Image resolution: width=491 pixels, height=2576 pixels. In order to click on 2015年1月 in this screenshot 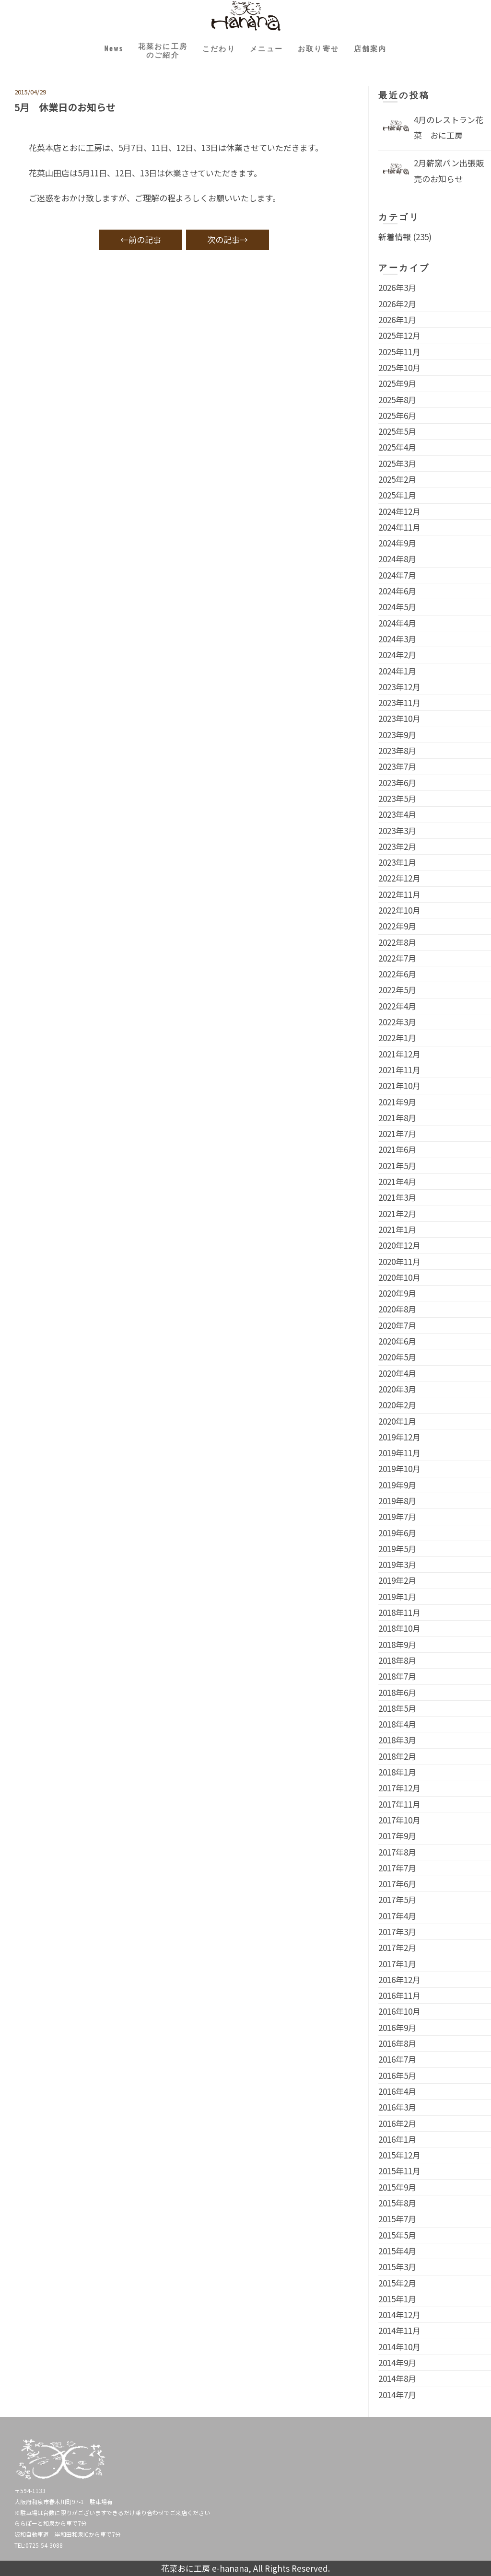, I will do `click(397, 2299)`.